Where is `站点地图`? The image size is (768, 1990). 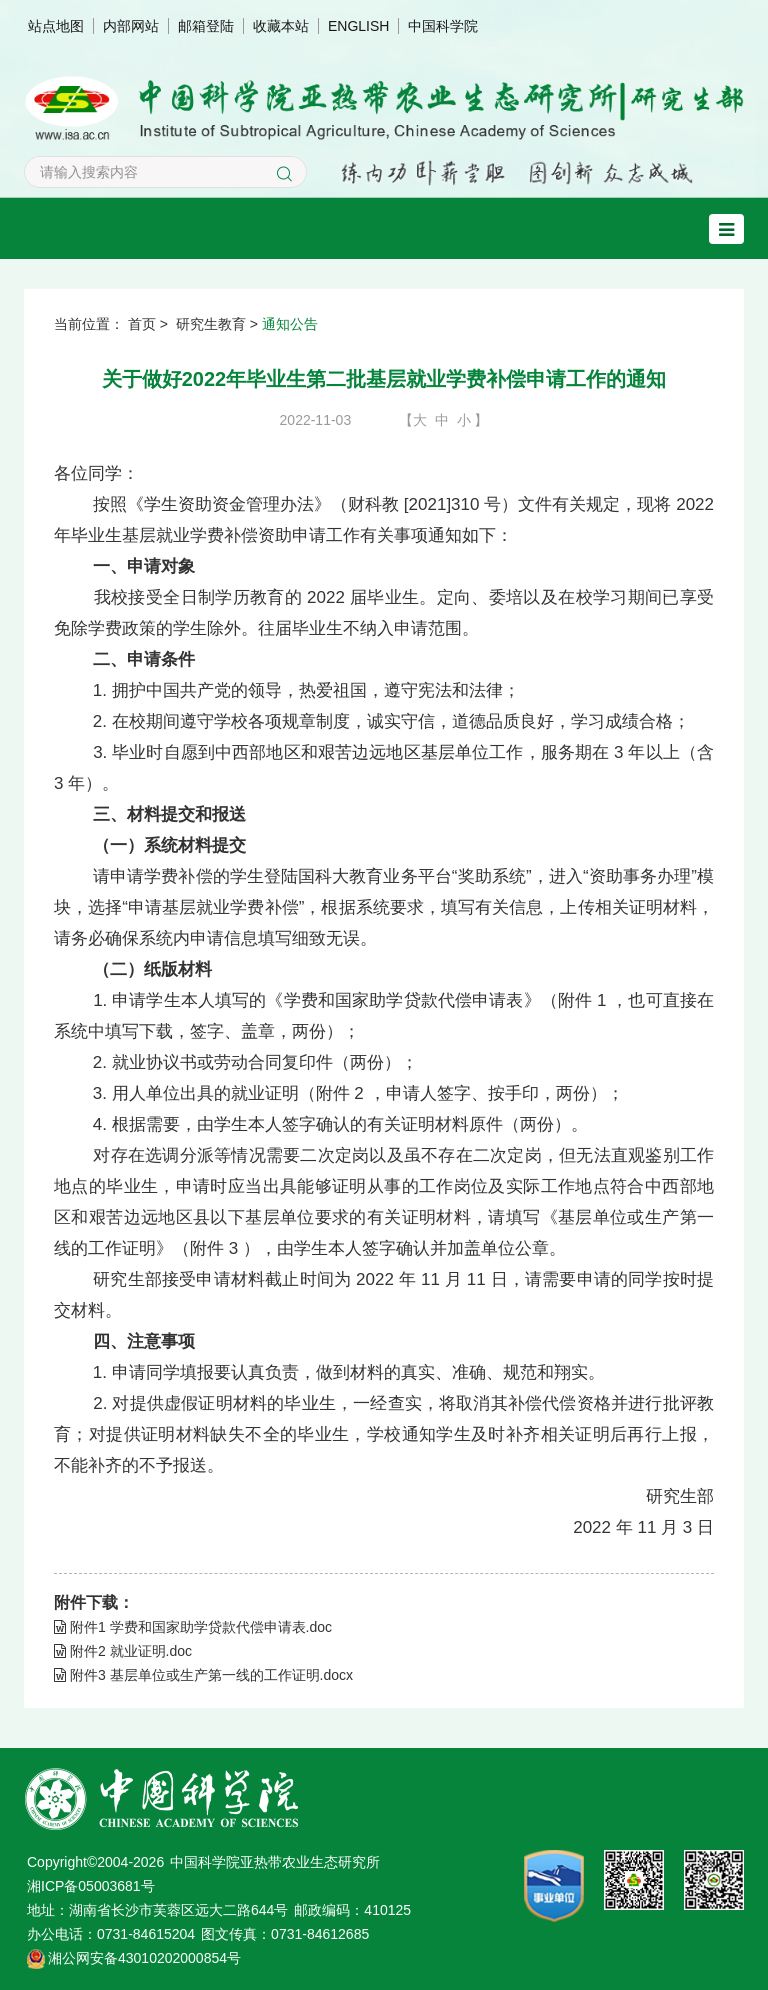 站点地图 is located at coordinates (56, 26).